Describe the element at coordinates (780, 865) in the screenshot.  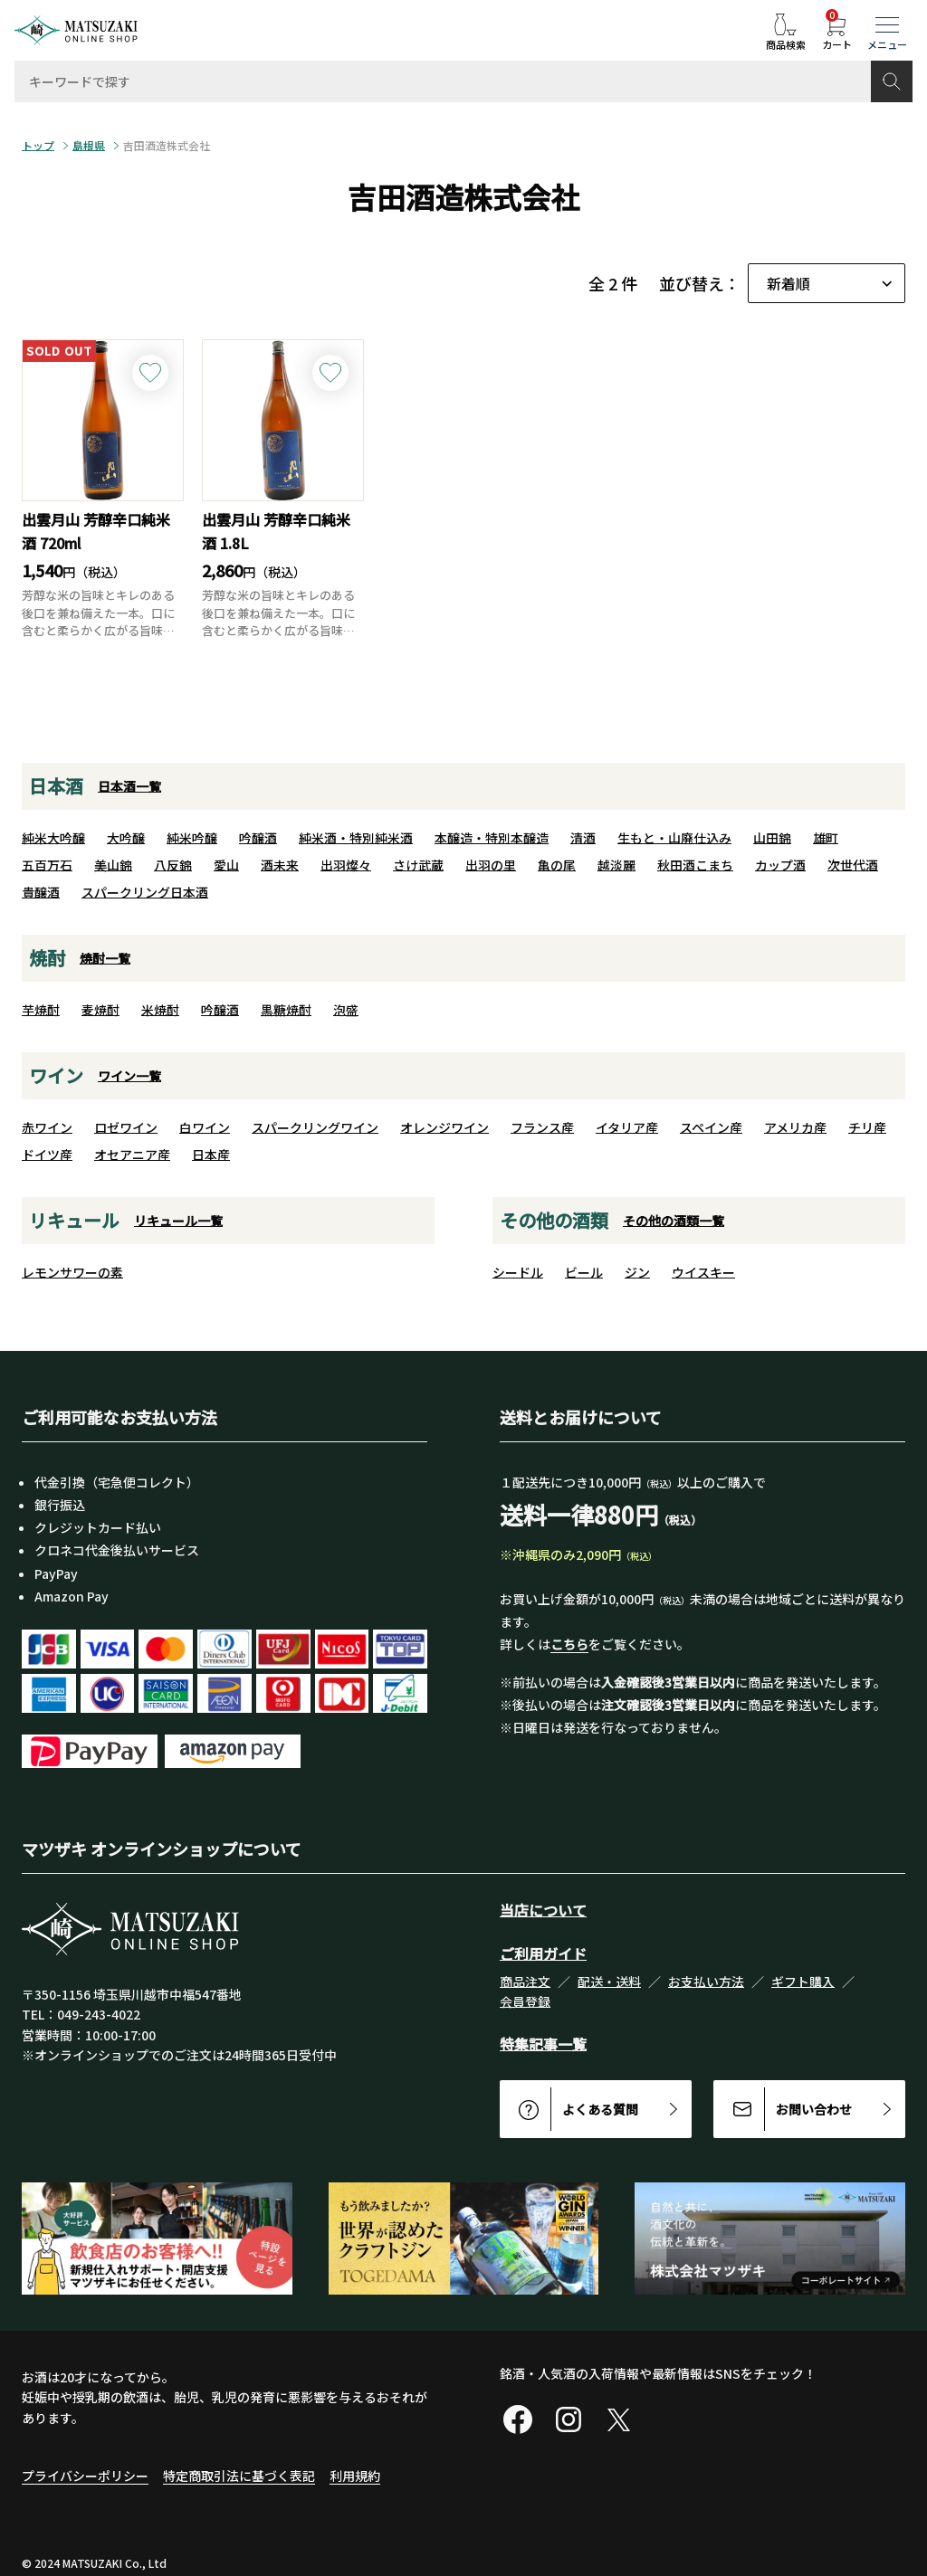
I see `カップ酒` at that location.